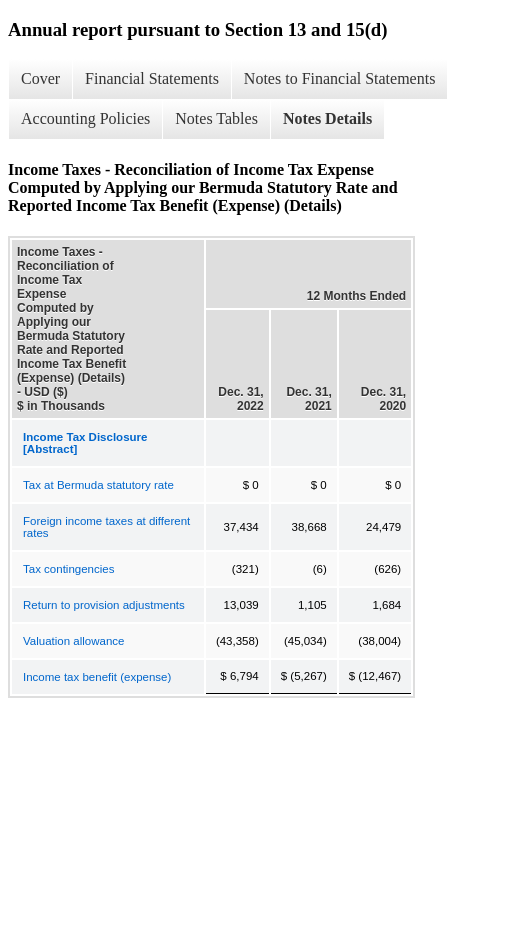  I want to click on Tax contingencies, so click(68, 569).